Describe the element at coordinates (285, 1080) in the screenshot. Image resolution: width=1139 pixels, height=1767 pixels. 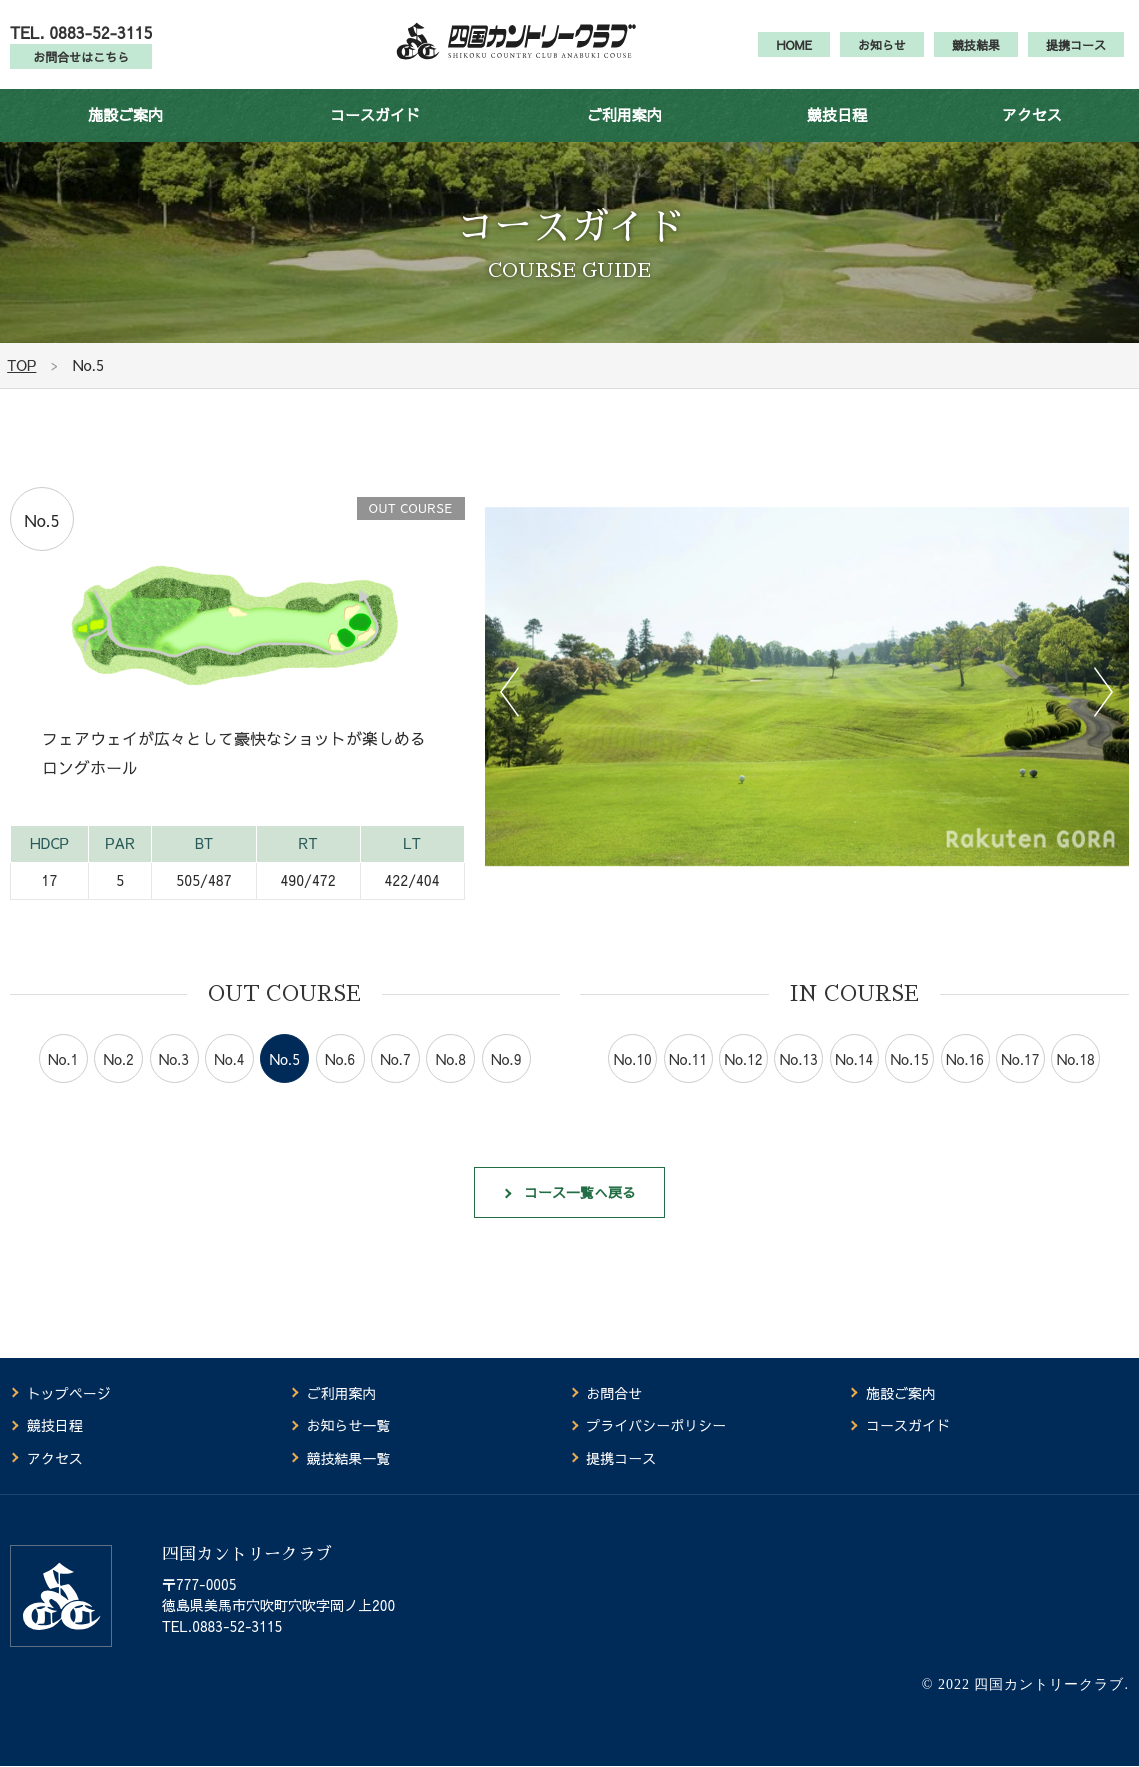
I see `No.5` at that location.